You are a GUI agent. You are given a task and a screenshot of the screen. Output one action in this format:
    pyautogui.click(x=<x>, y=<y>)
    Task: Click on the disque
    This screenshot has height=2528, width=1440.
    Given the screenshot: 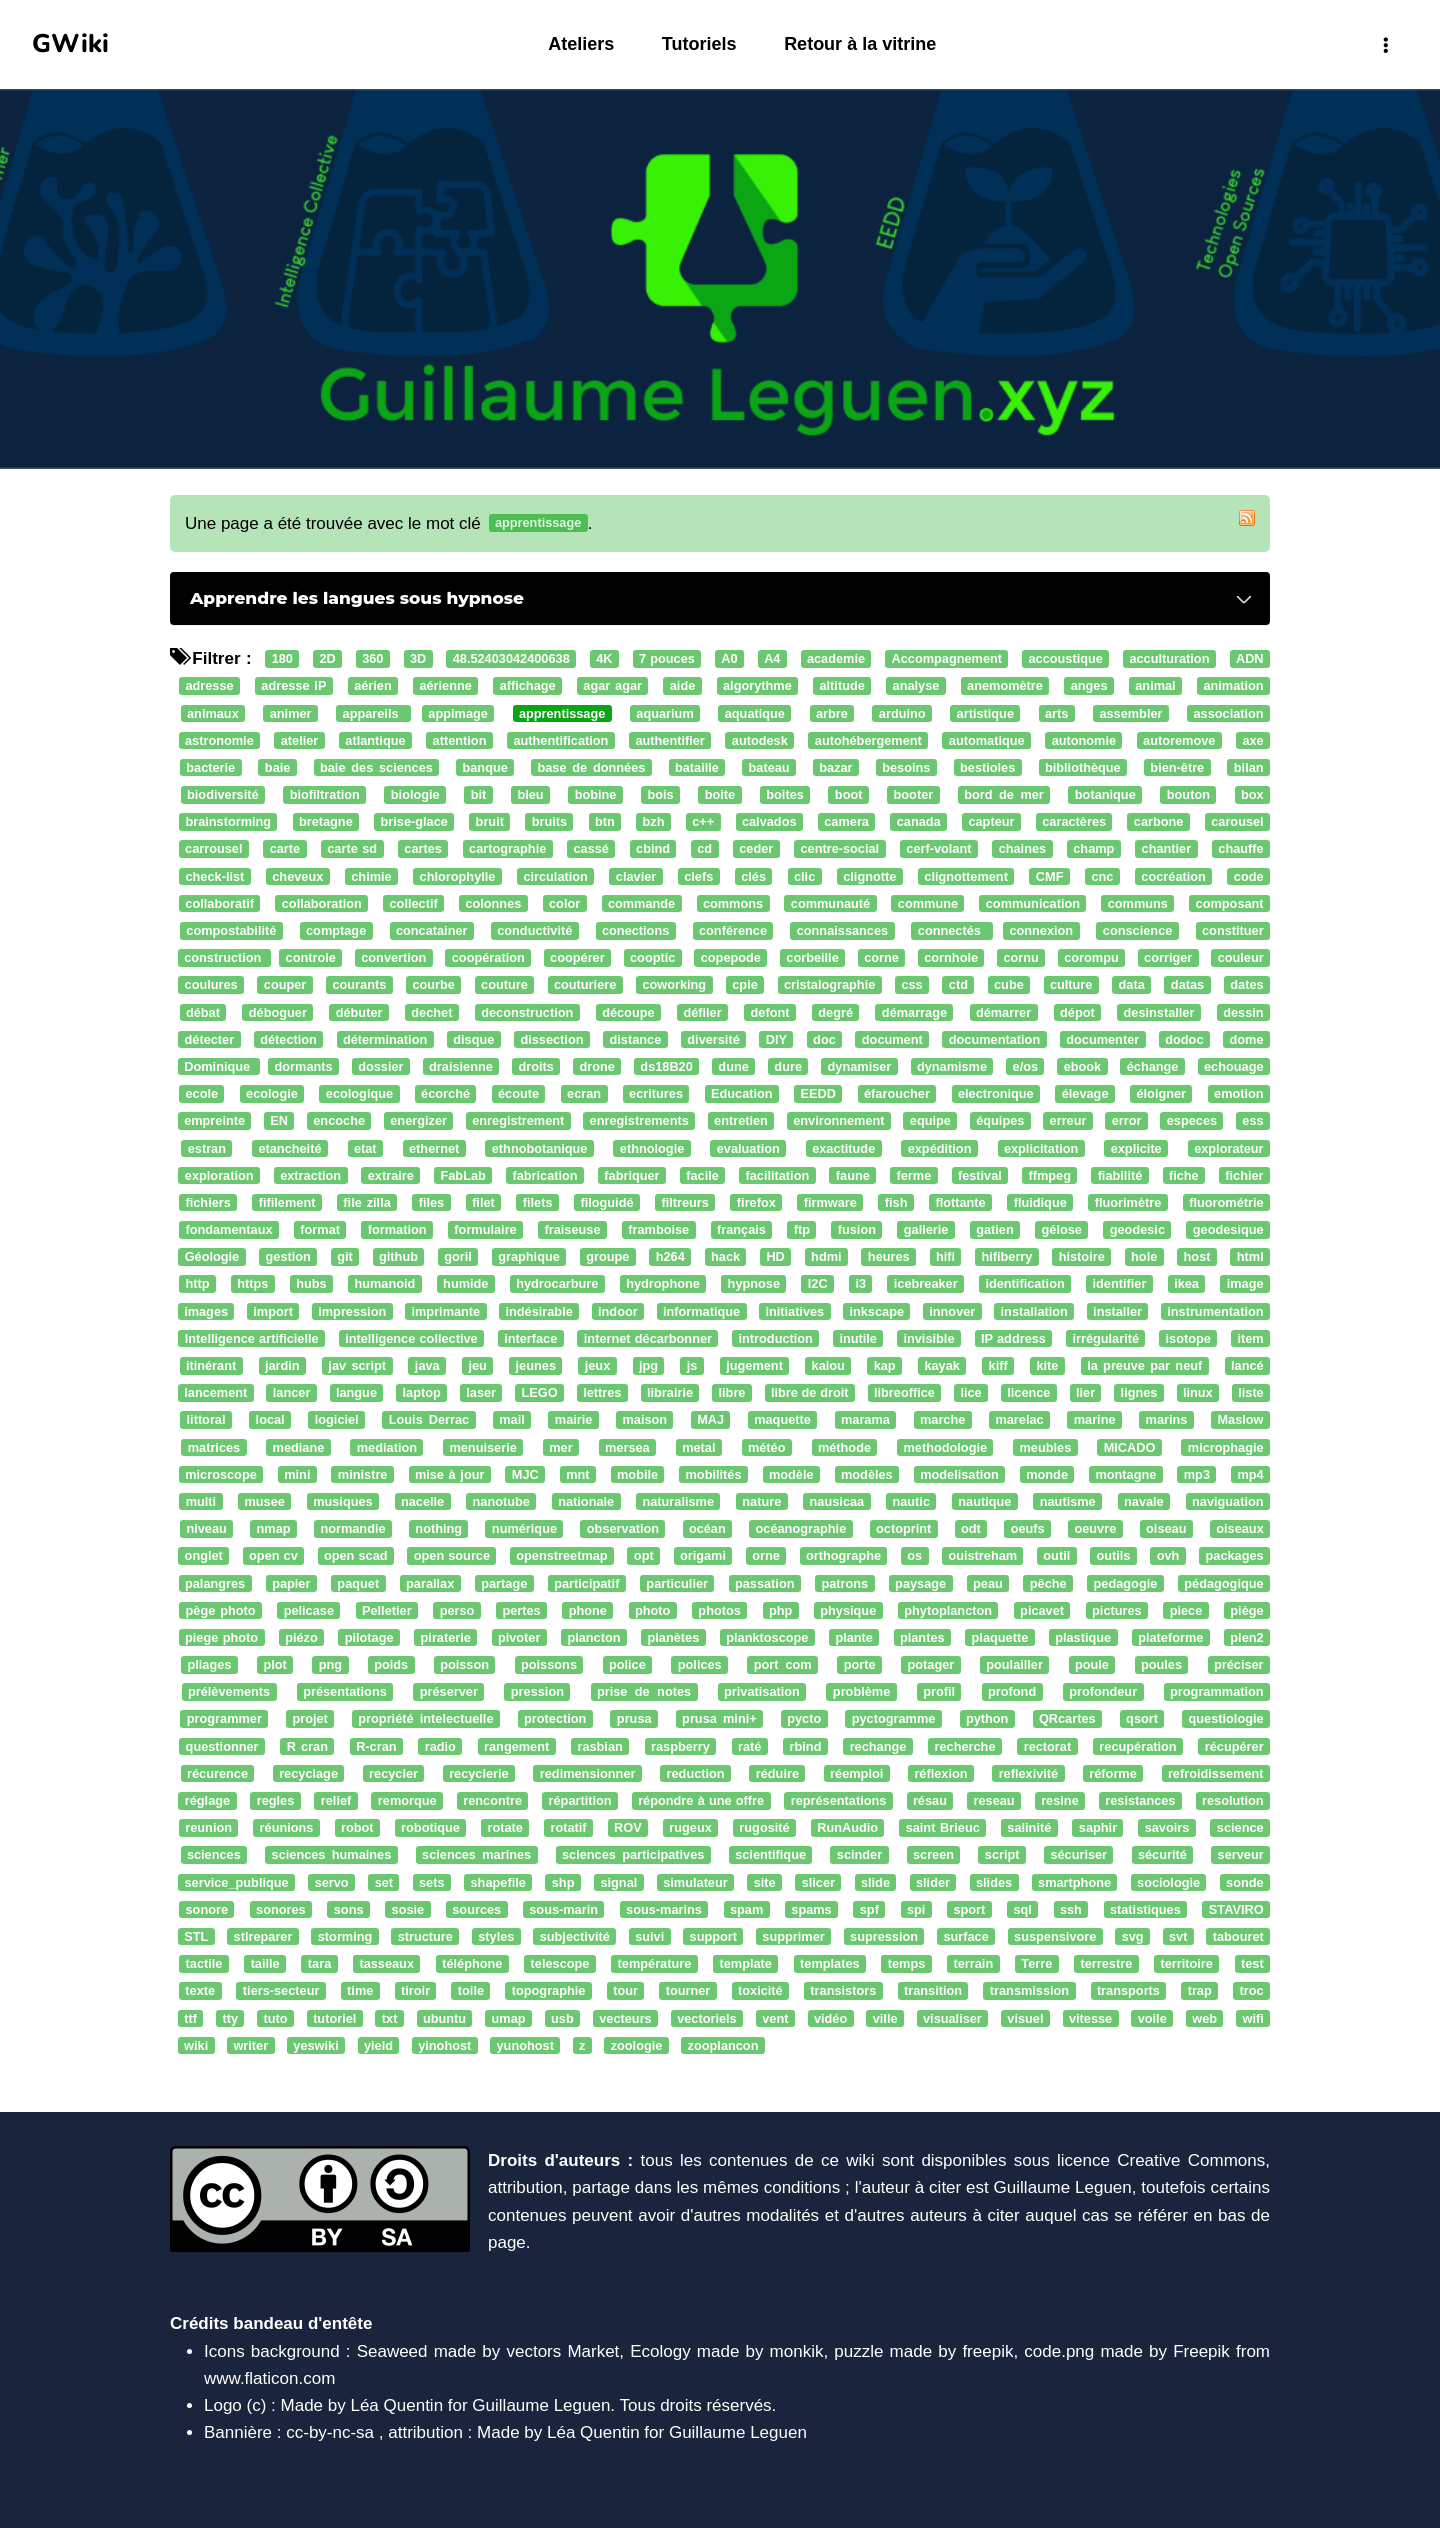 What is the action you would take?
    pyautogui.click(x=473, y=1039)
    